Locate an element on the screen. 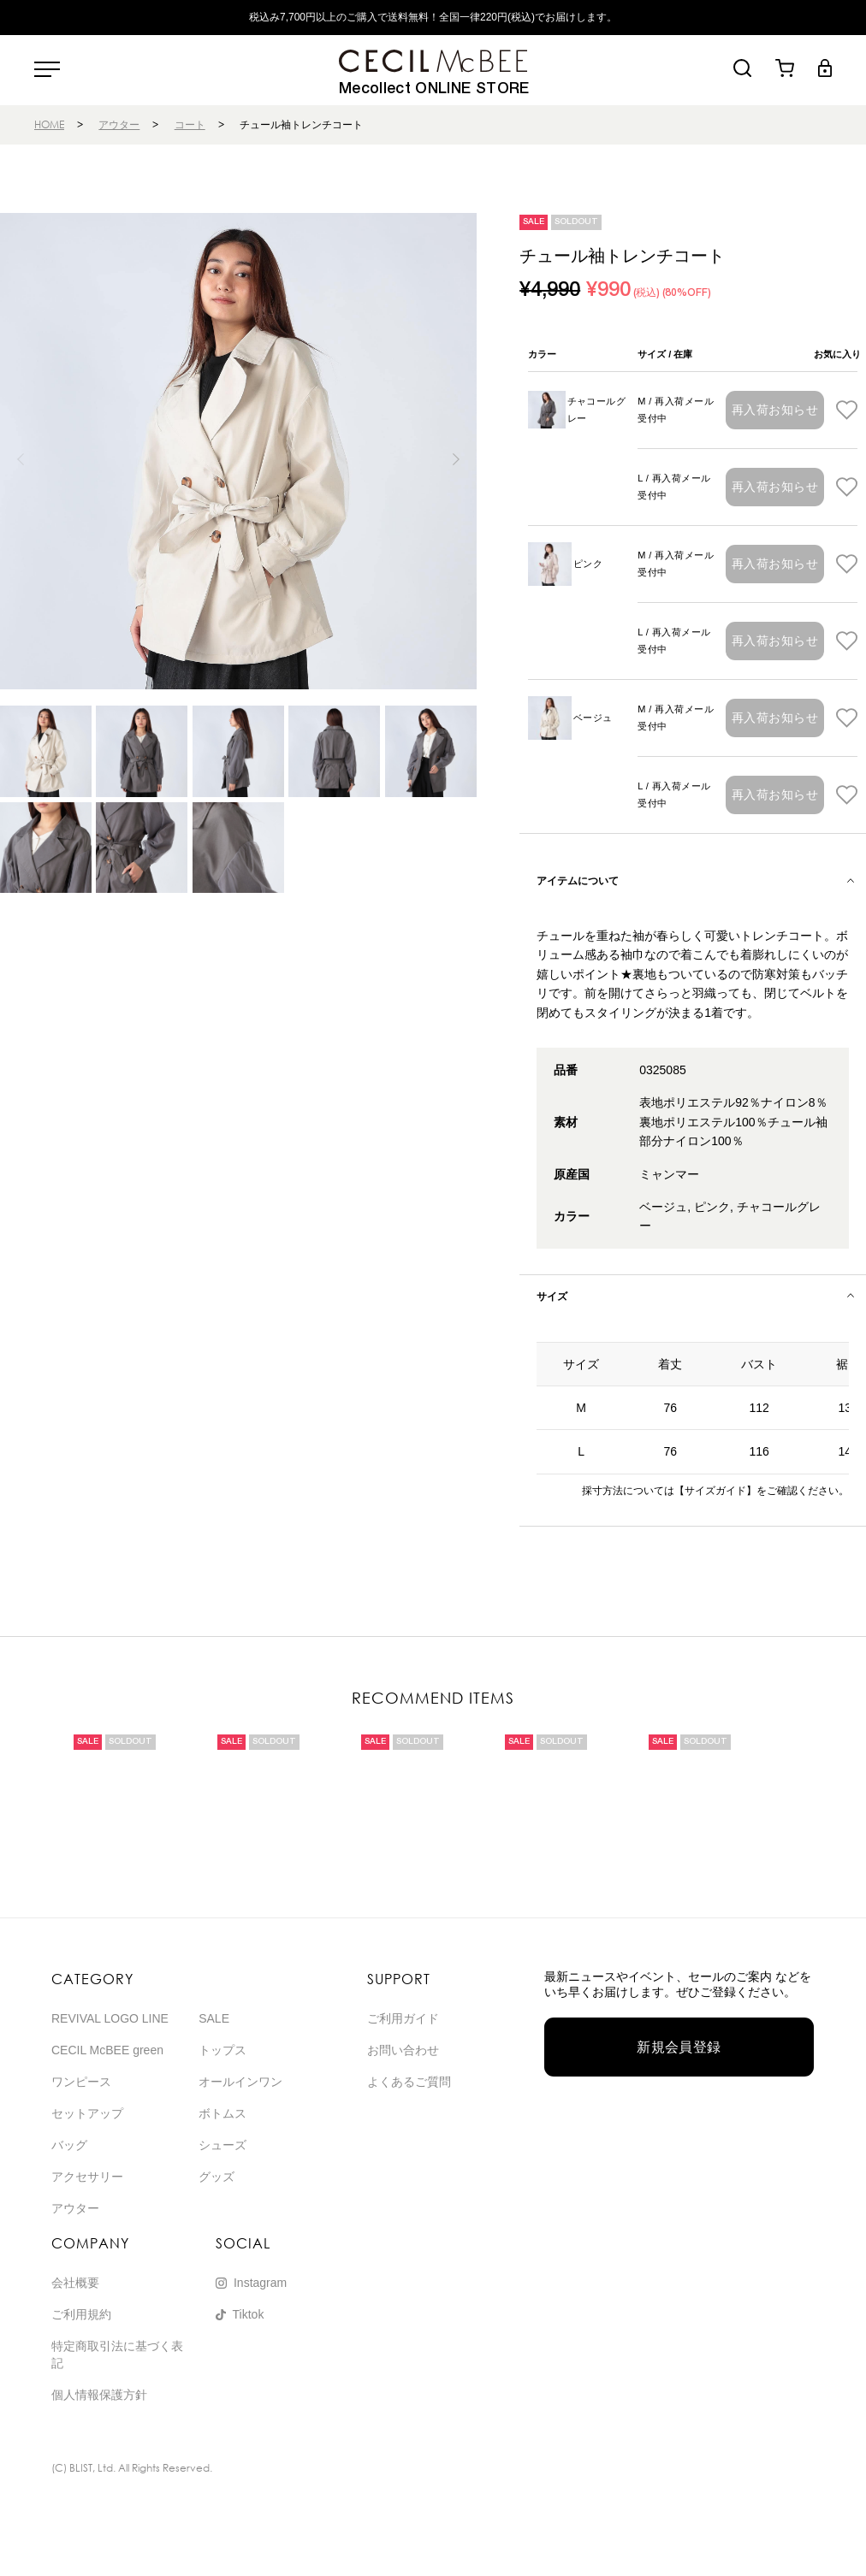 The image size is (866, 2576). ボトムス is located at coordinates (222, 2113).